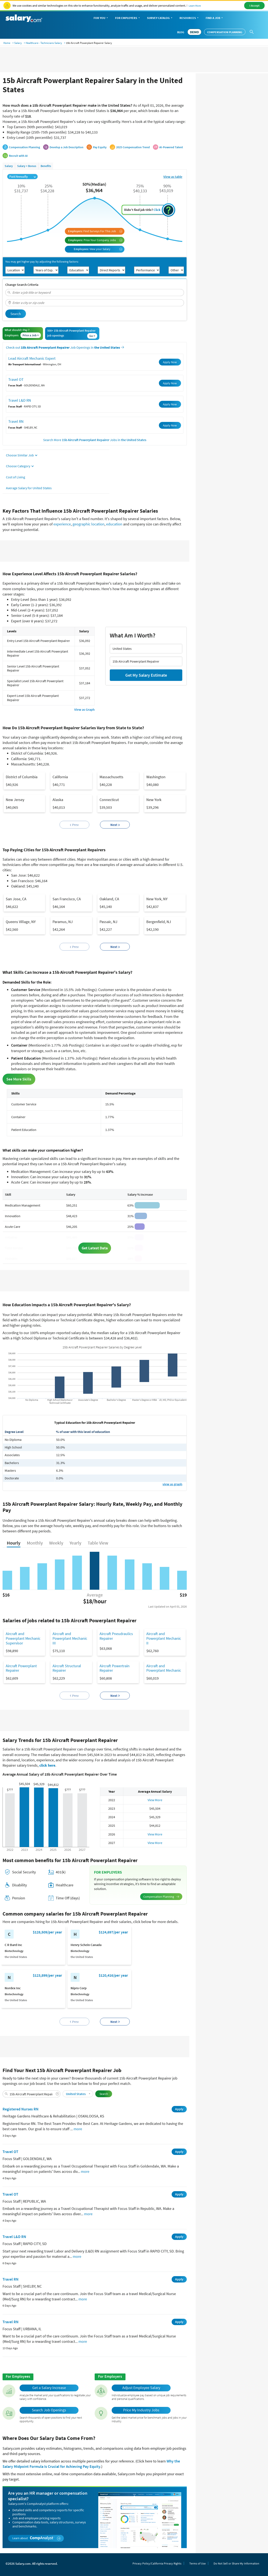 The height and width of the screenshot is (2576, 268). I want to click on Paid Annually, so click(22, 176).